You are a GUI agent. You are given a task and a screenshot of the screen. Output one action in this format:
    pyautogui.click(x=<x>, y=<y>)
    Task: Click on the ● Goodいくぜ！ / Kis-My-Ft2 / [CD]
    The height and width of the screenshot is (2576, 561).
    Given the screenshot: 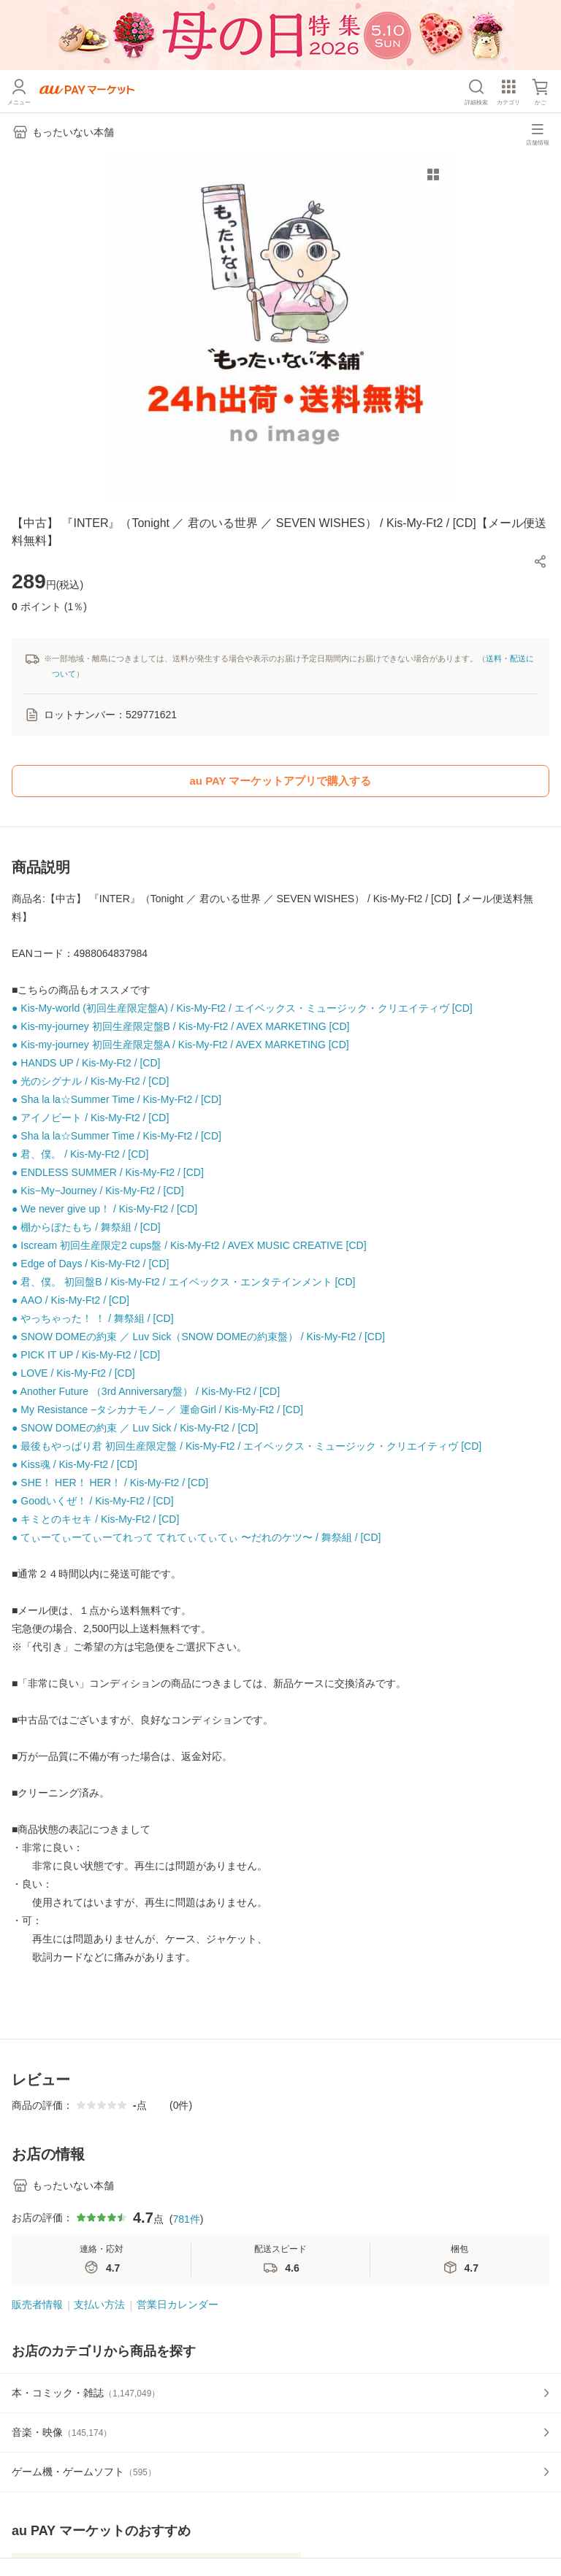 What is the action you would take?
    pyautogui.click(x=93, y=1501)
    